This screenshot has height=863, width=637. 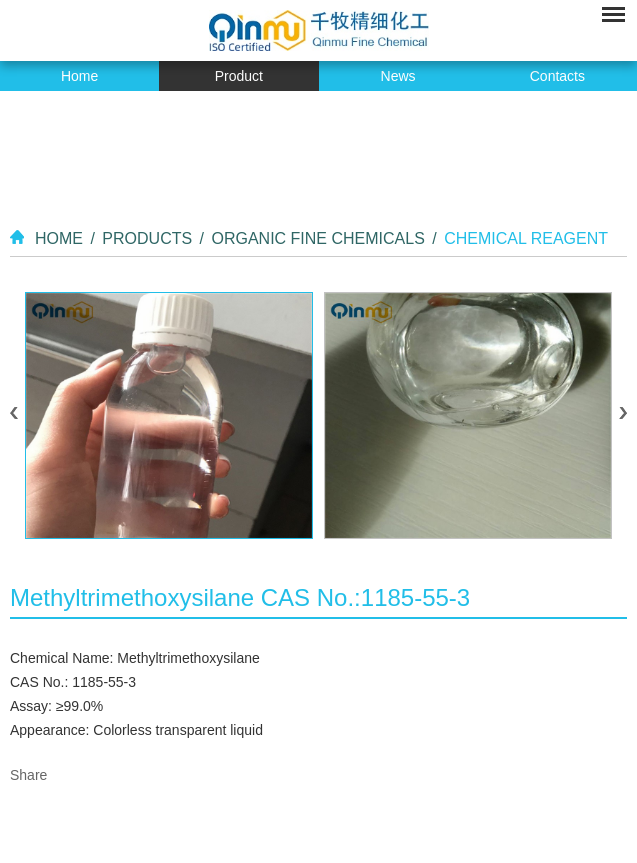 What do you see at coordinates (79, 76) in the screenshot?
I see `Home` at bounding box center [79, 76].